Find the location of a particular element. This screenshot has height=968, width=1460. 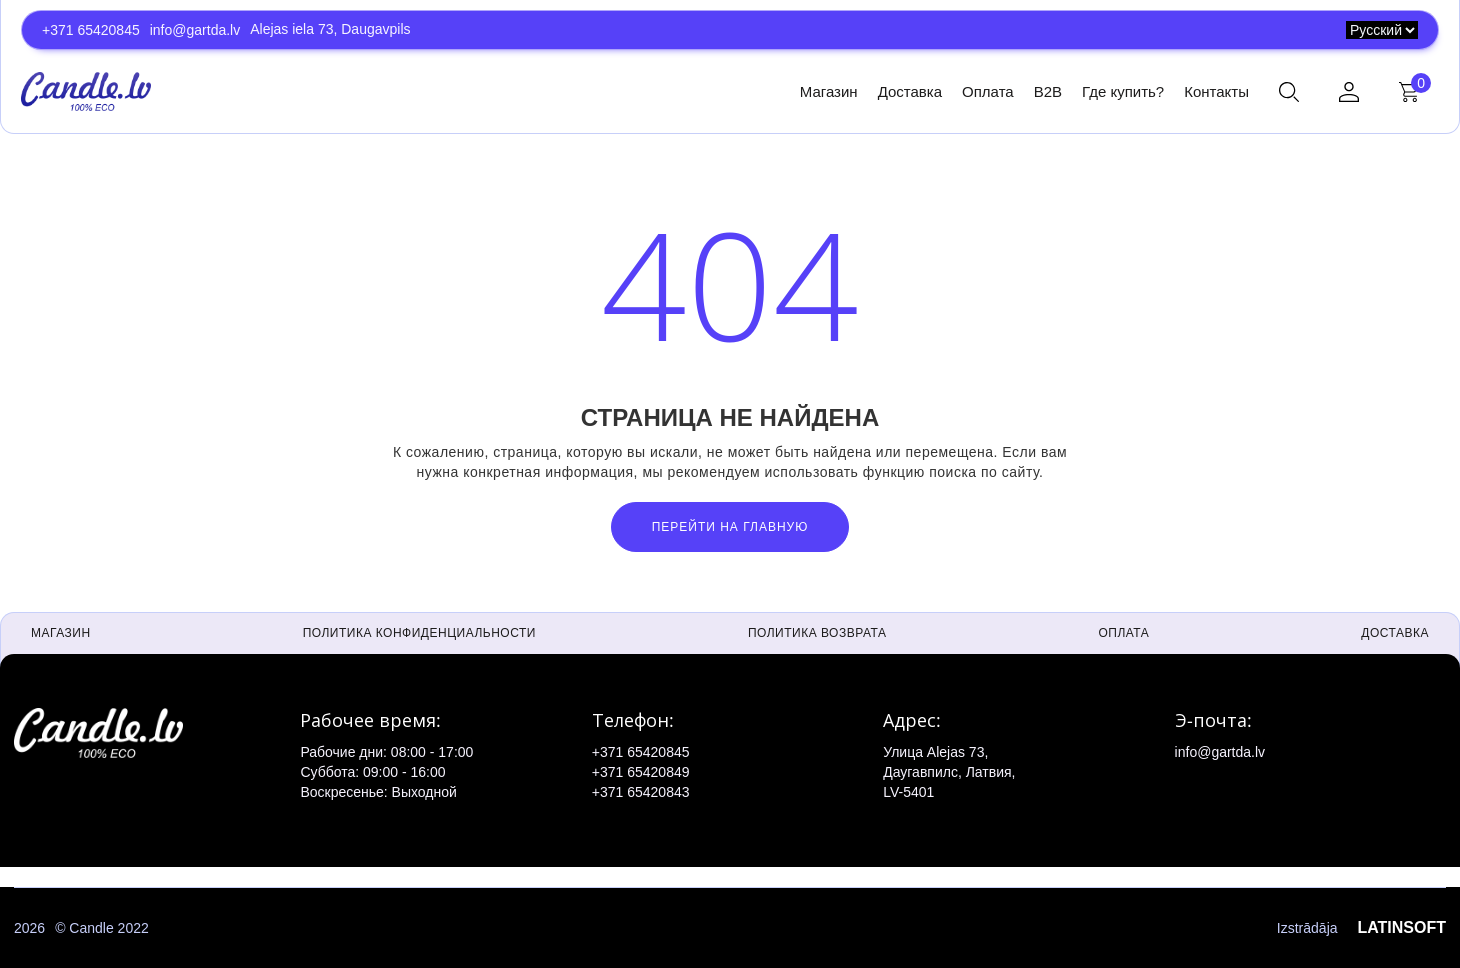

+371 65420845 is located at coordinates (91, 30).